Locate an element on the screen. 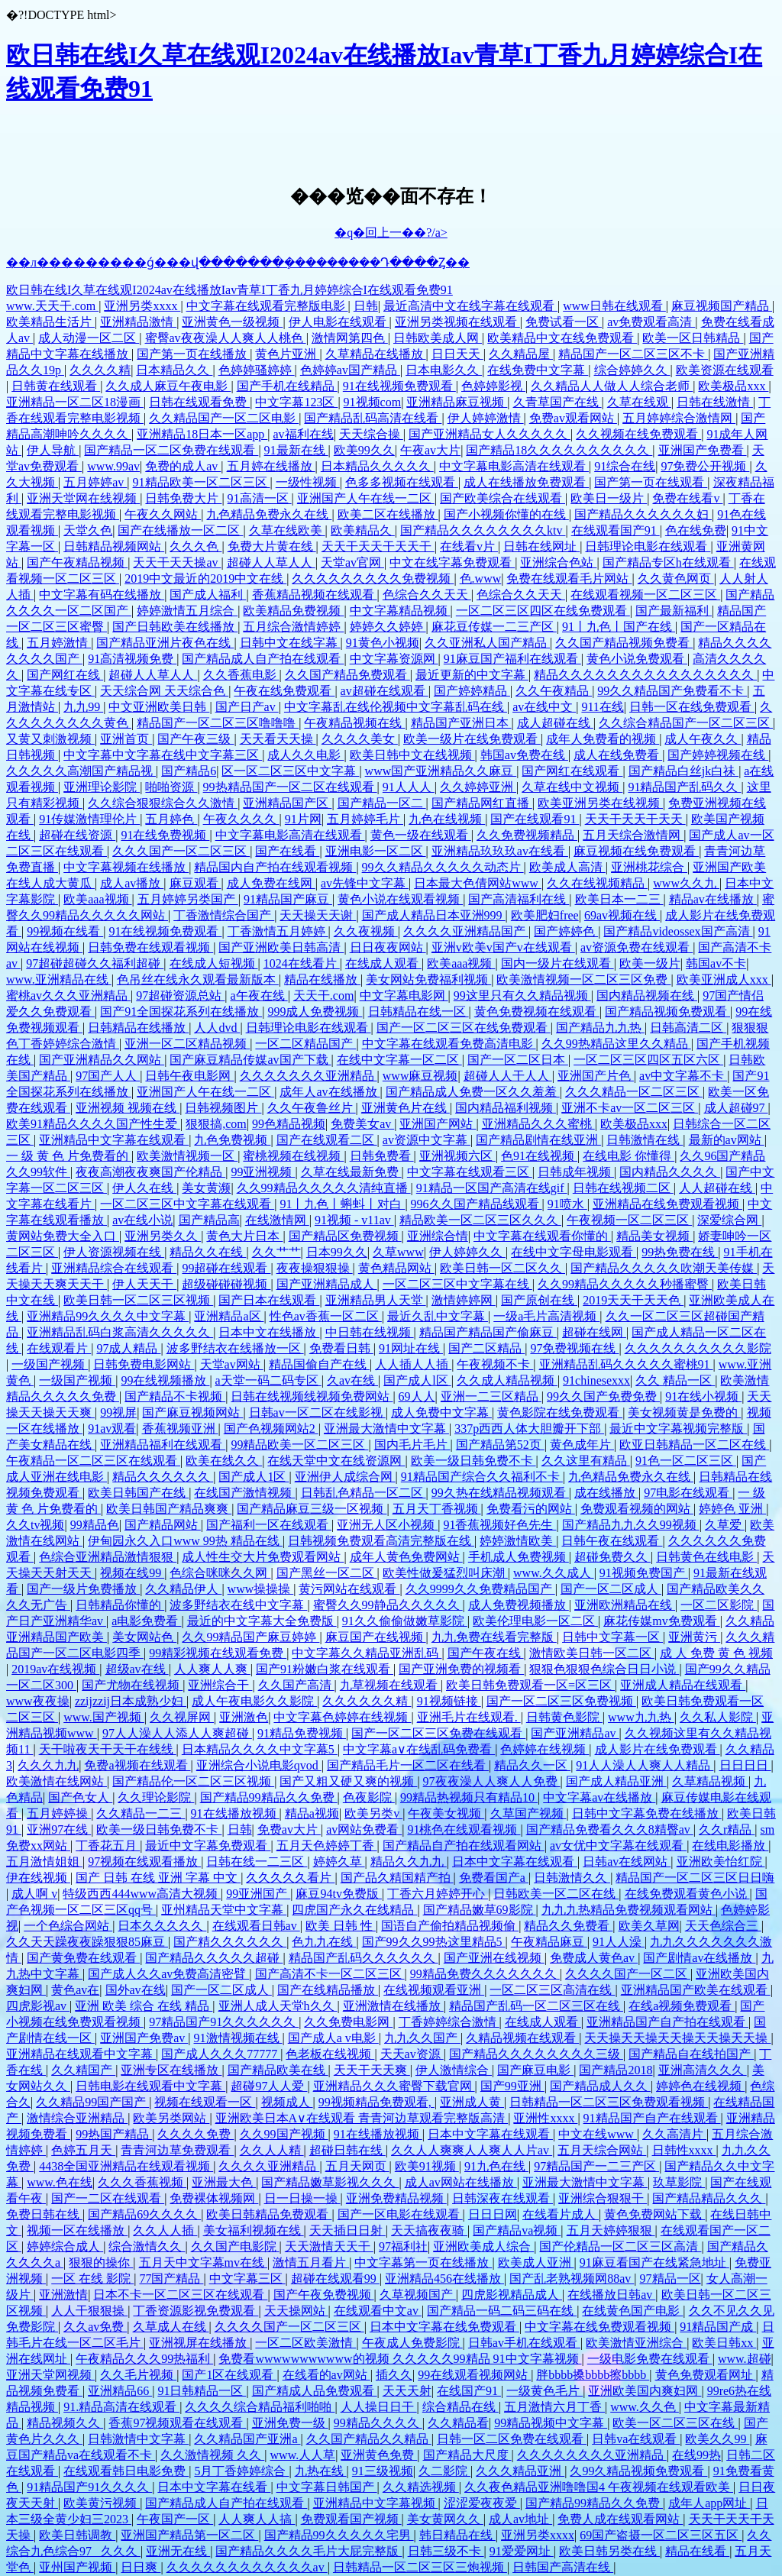  99热精品国产一区二区在线观看 is located at coordinates (290, 787).